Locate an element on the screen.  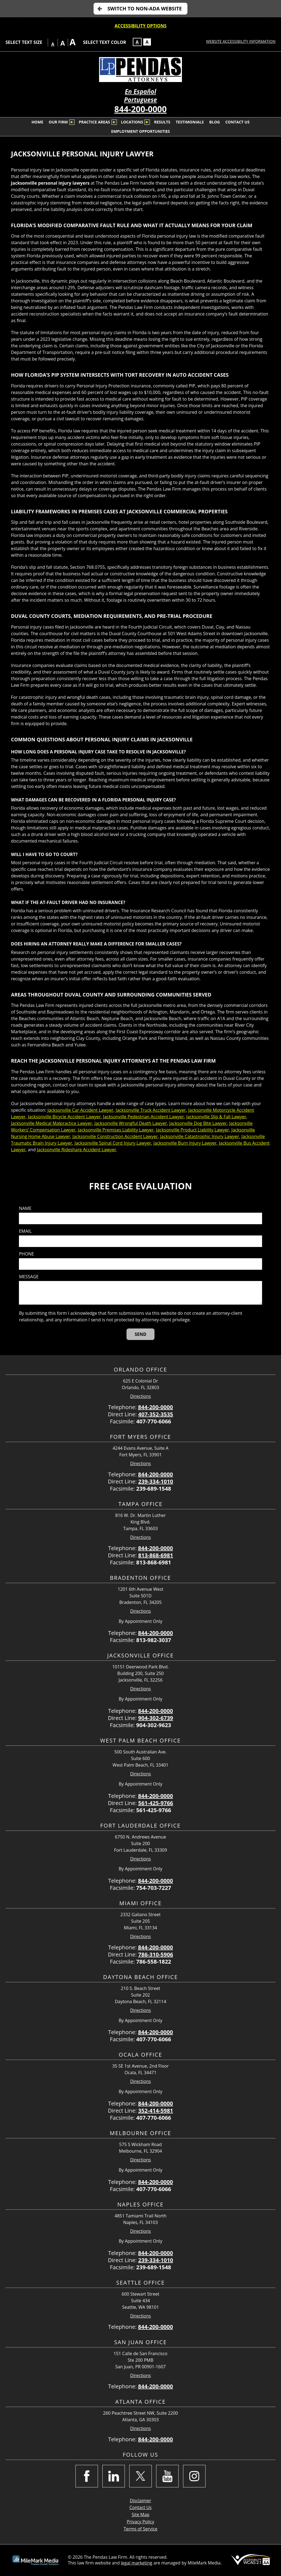
Jacksonville Car Accident Lawyer is located at coordinates (80, 1110).